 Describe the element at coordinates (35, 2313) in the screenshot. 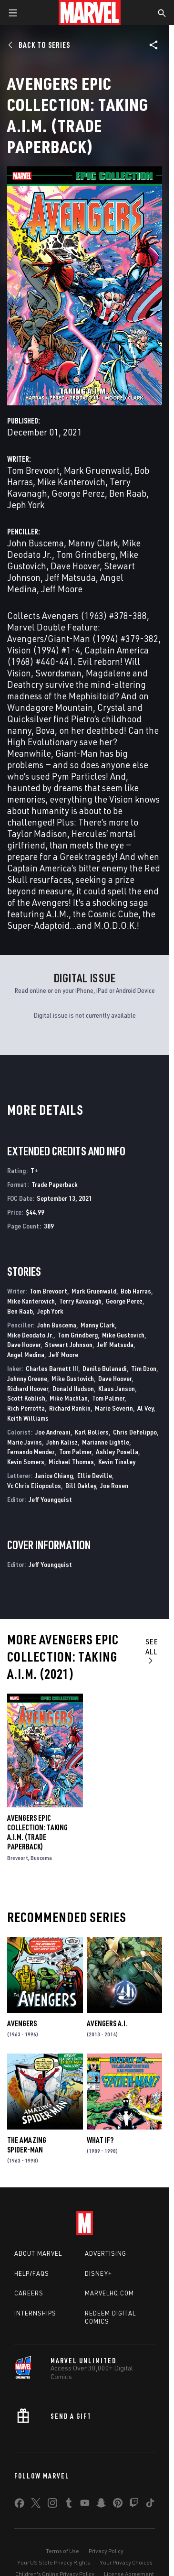

I see `Internships` at that location.